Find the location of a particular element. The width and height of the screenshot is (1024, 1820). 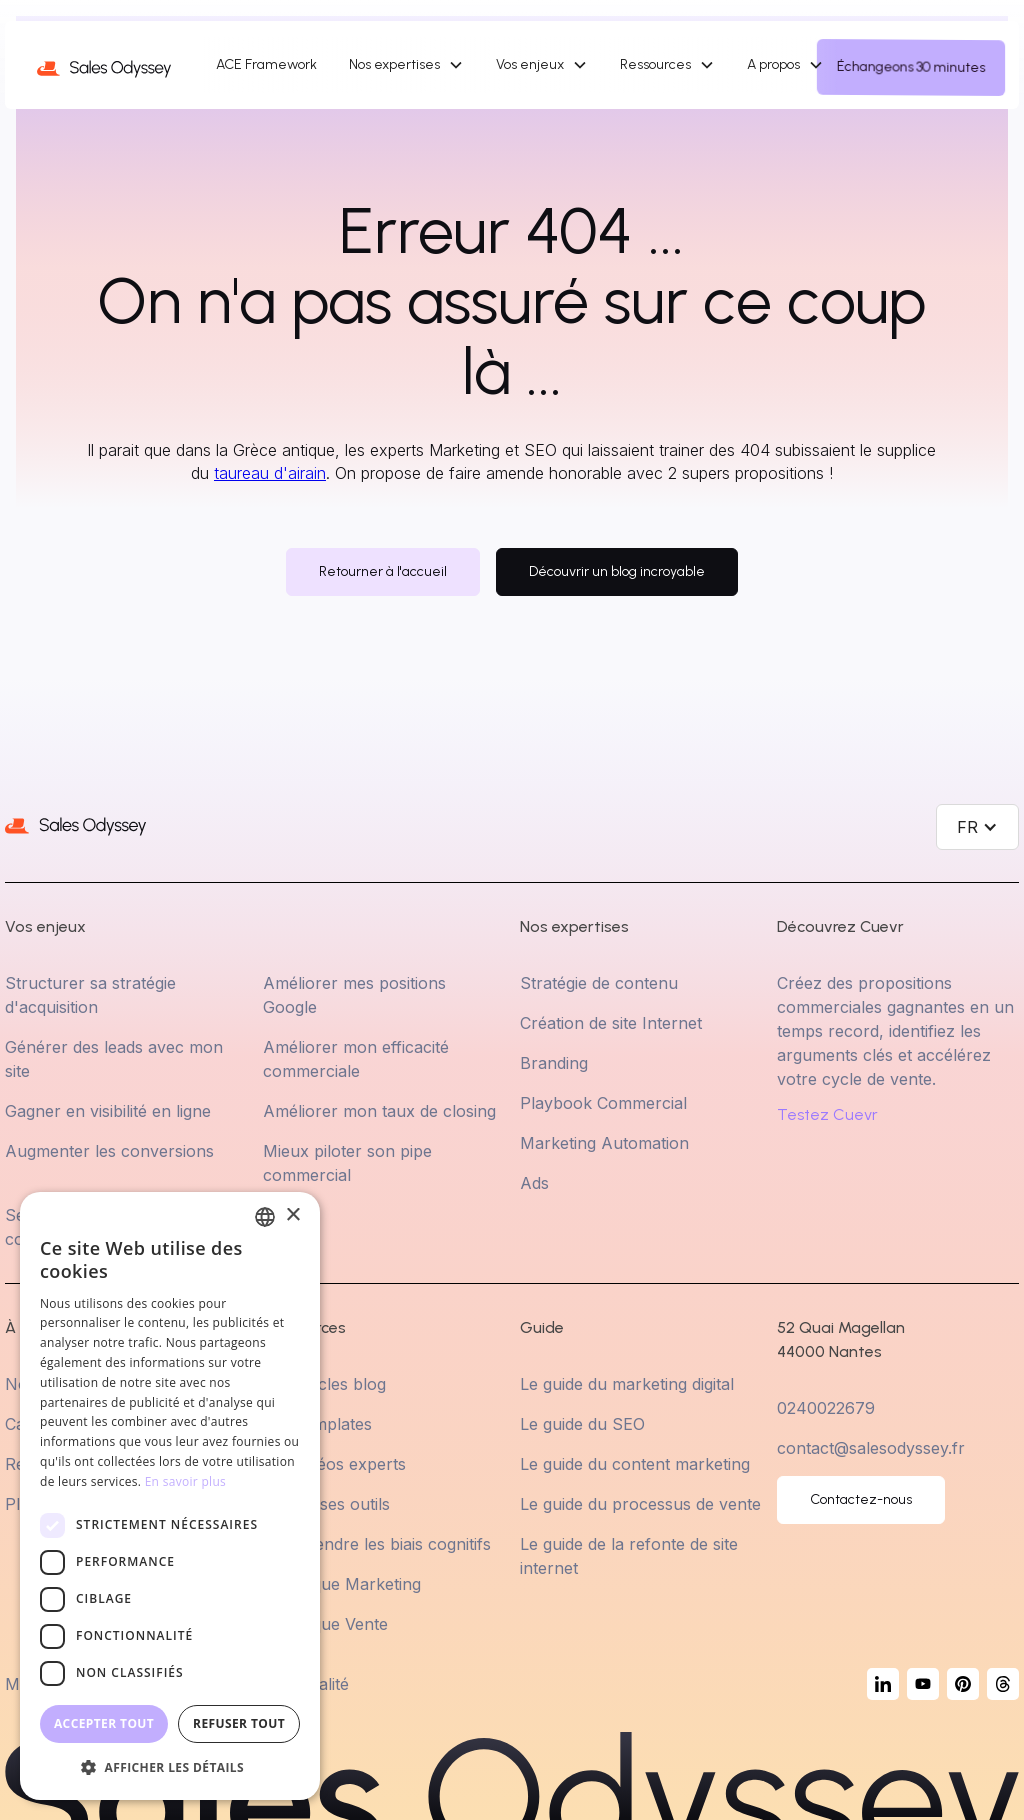

Création de site Internet is located at coordinates (611, 1023).